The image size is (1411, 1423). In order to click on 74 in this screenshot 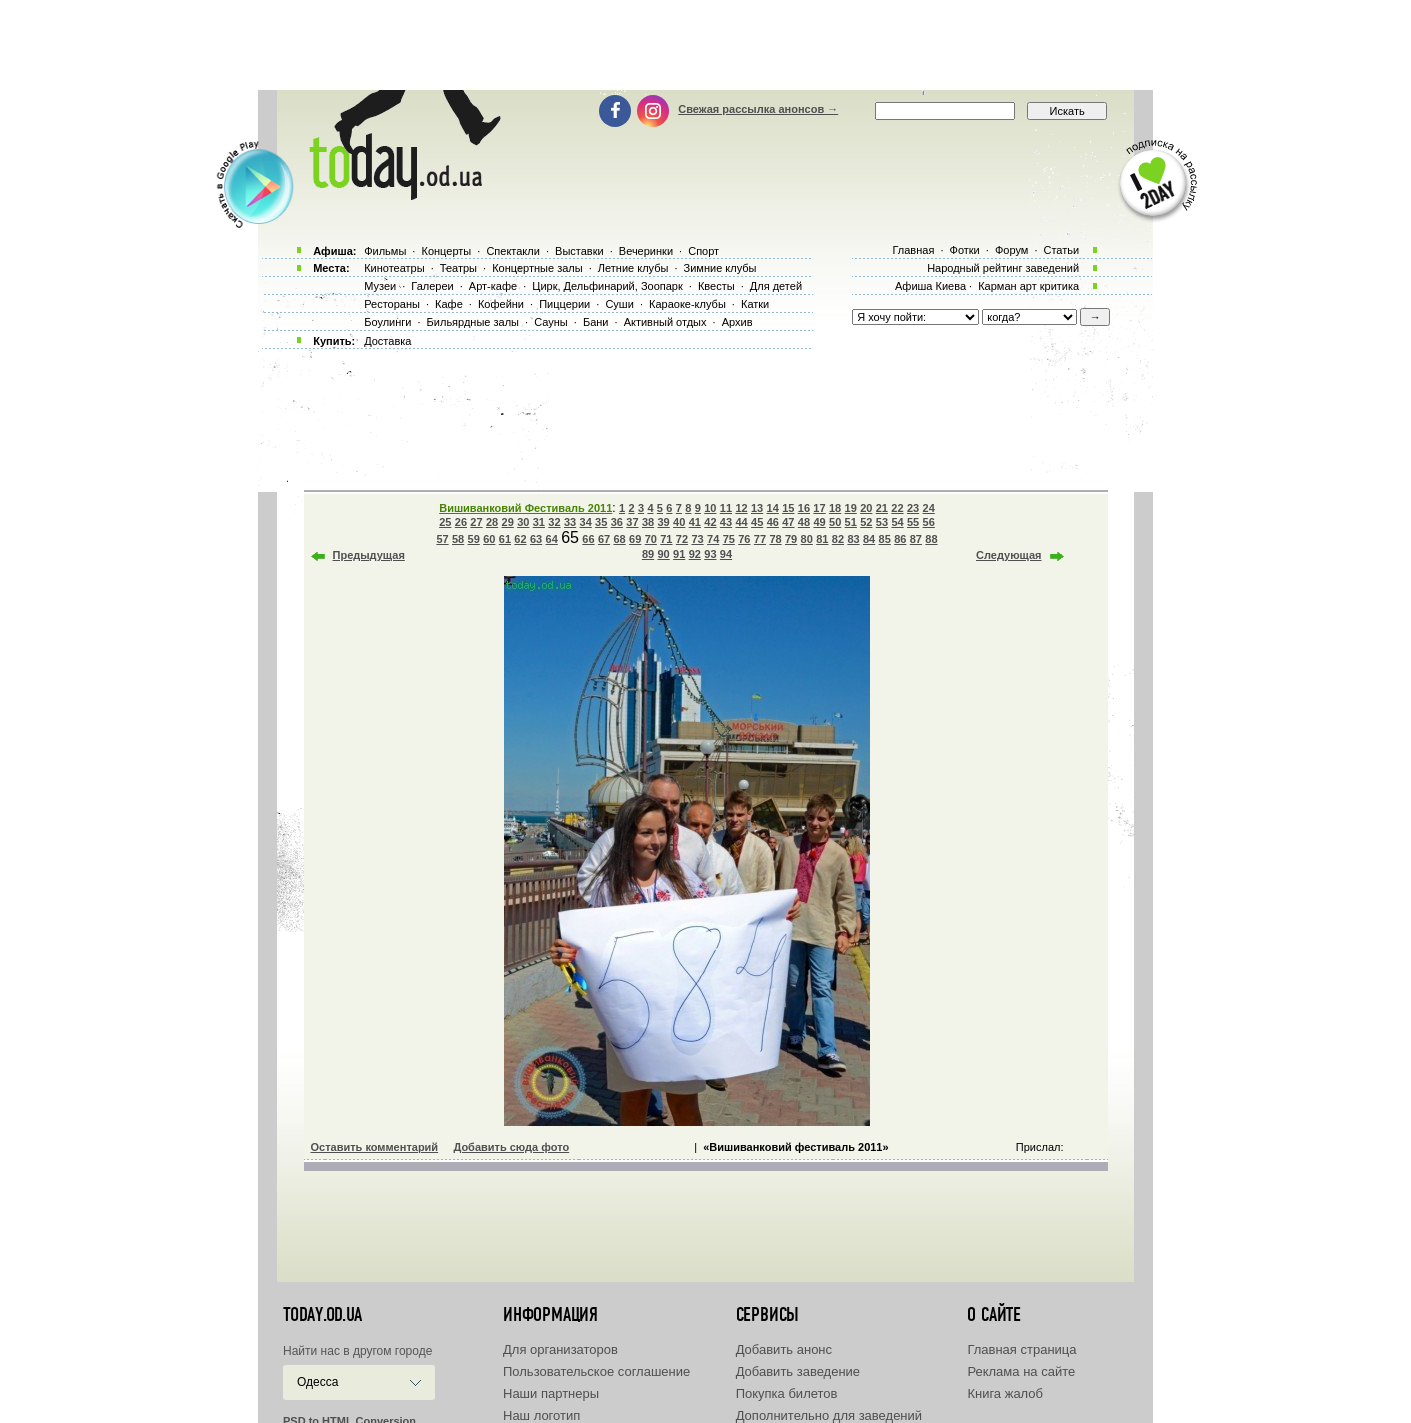, I will do `click(713, 539)`.